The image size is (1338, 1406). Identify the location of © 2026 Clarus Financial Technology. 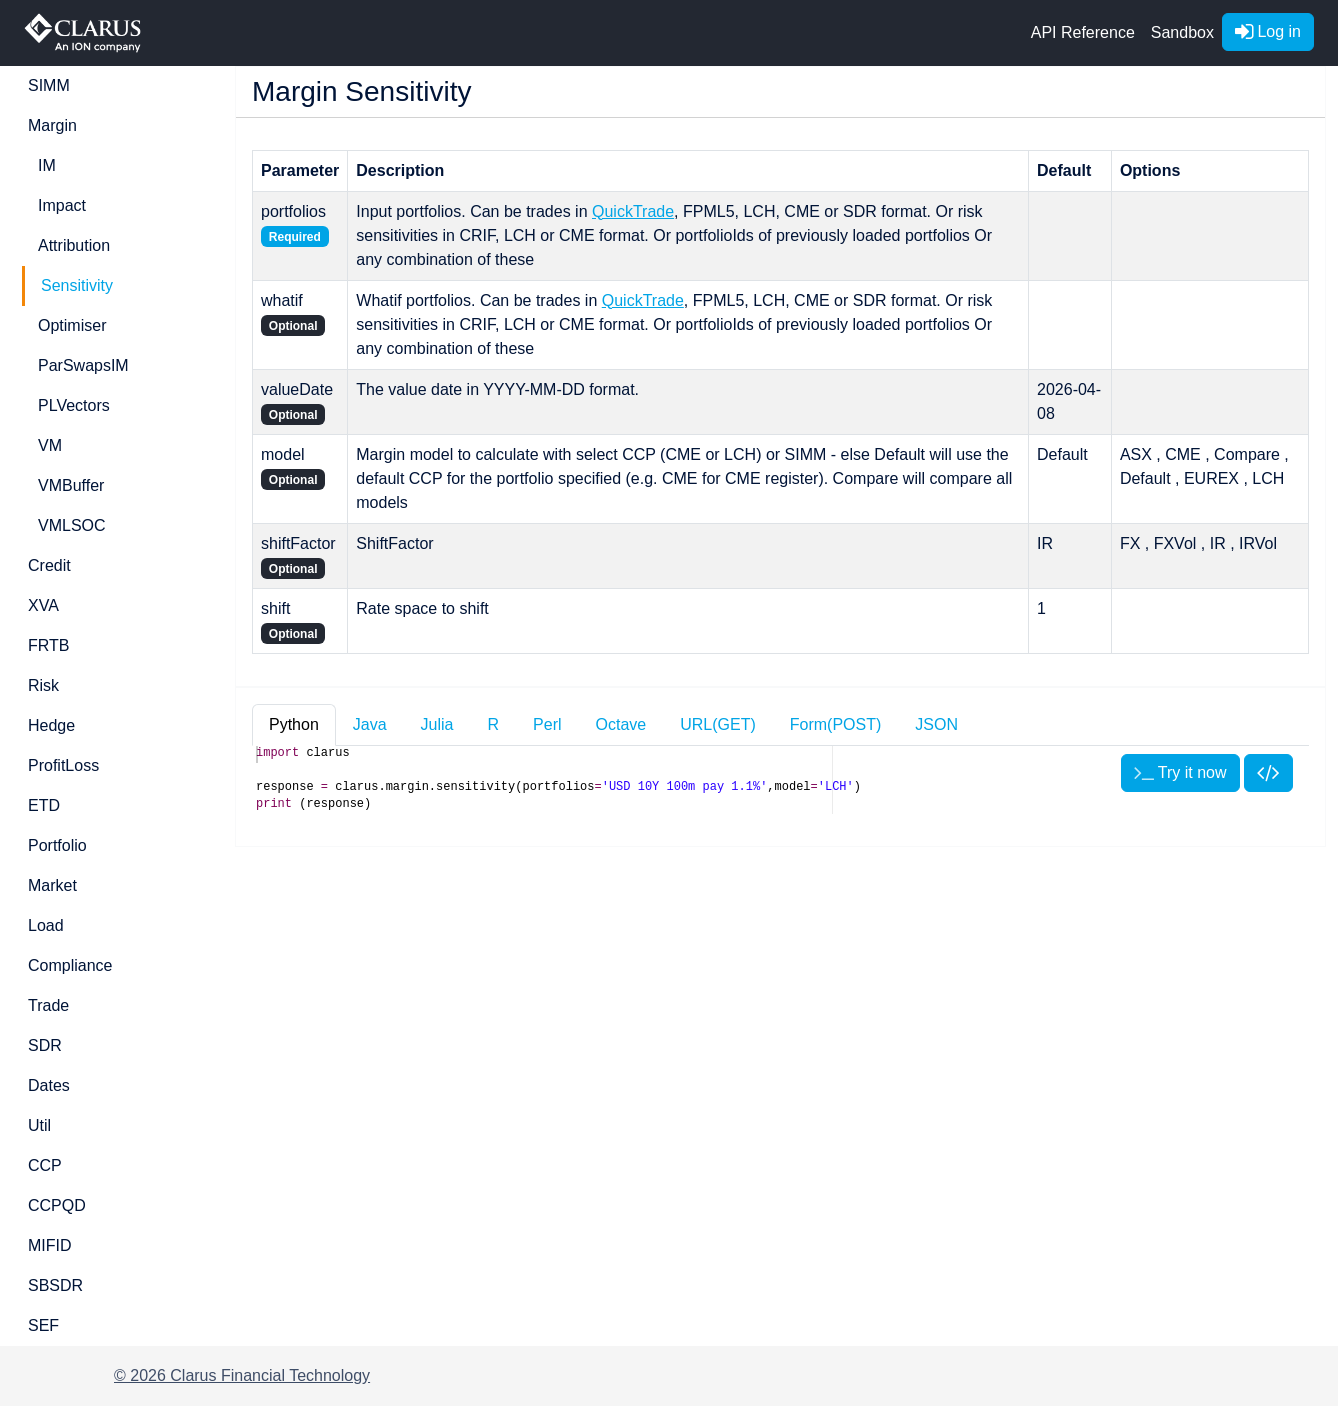
(242, 1375).